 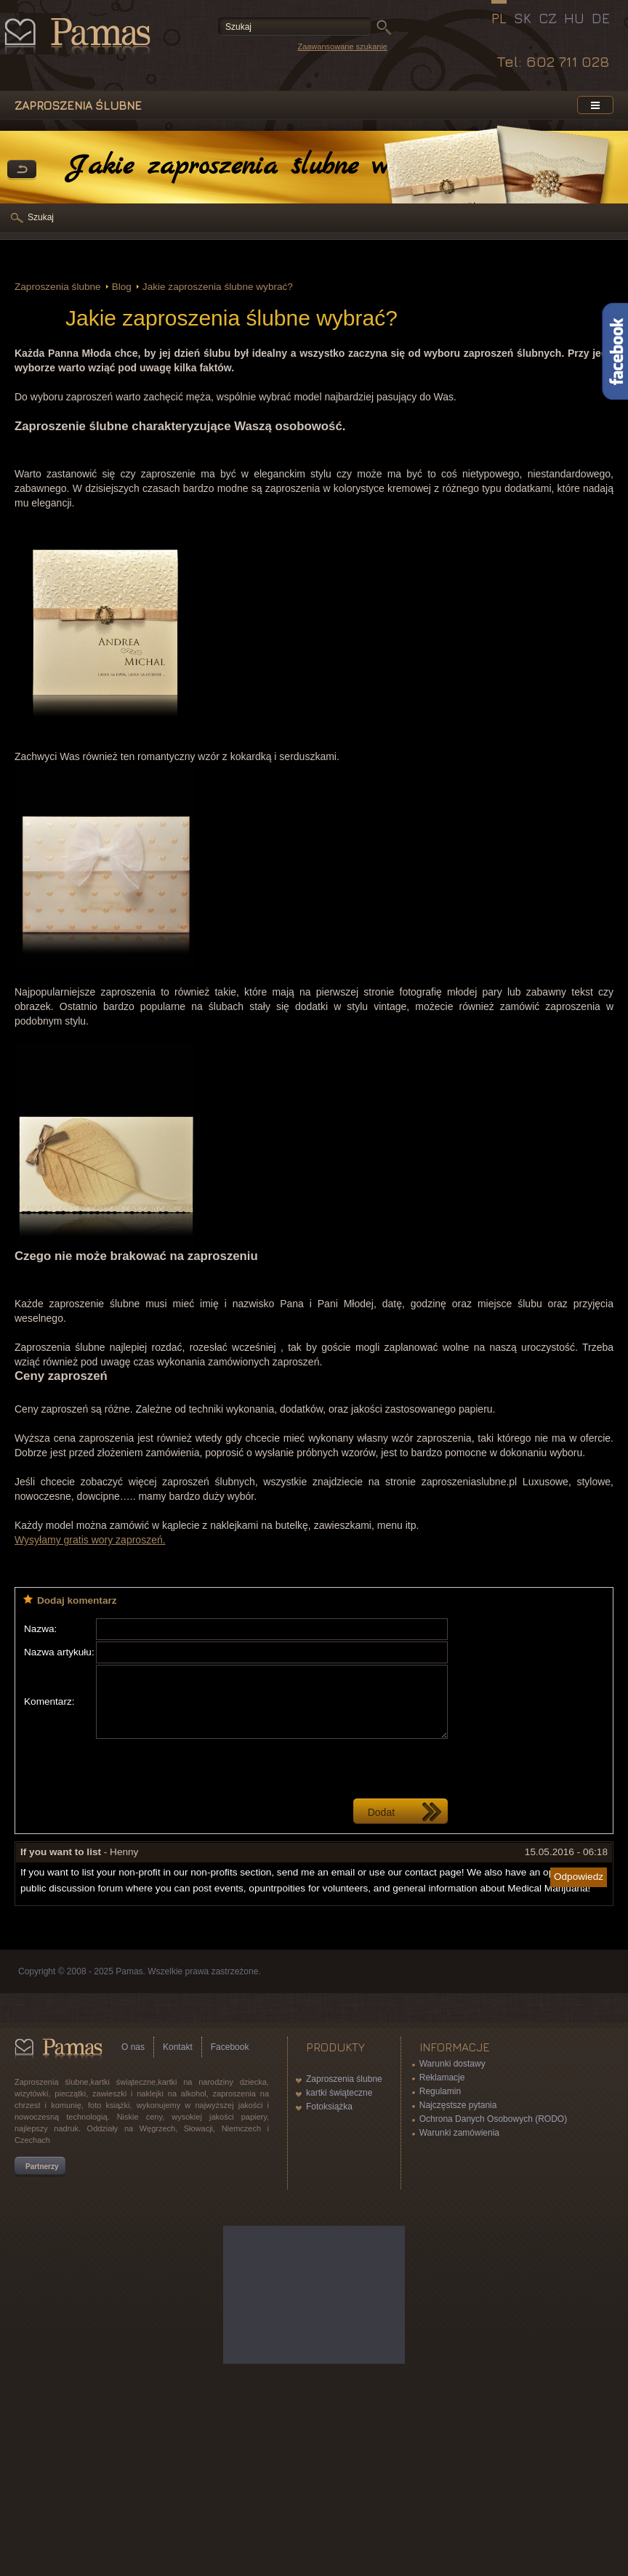 I want to click on Facebook, so click(x=230, y=2047).